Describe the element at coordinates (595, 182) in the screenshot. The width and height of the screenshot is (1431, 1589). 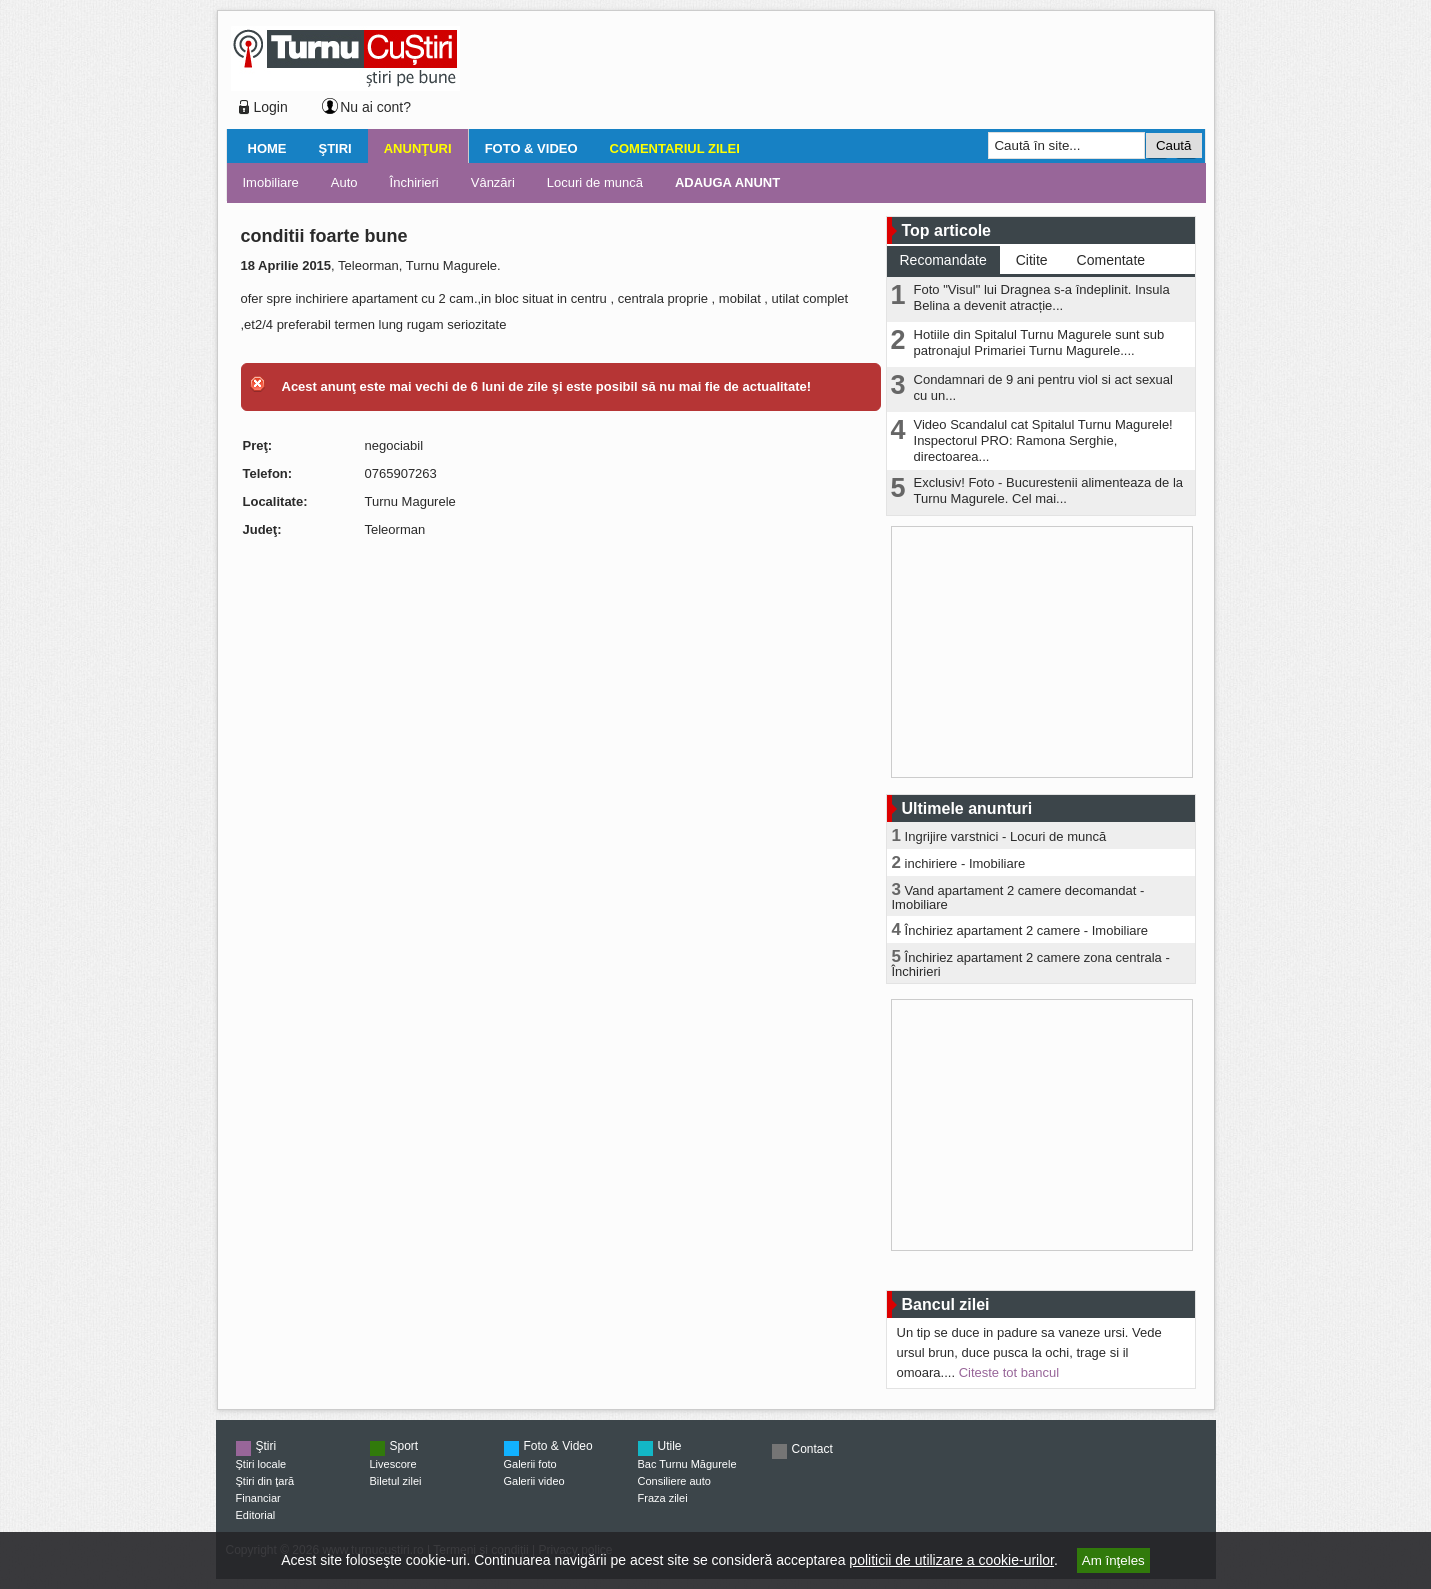
I see `Locuri de muncă` at that location.